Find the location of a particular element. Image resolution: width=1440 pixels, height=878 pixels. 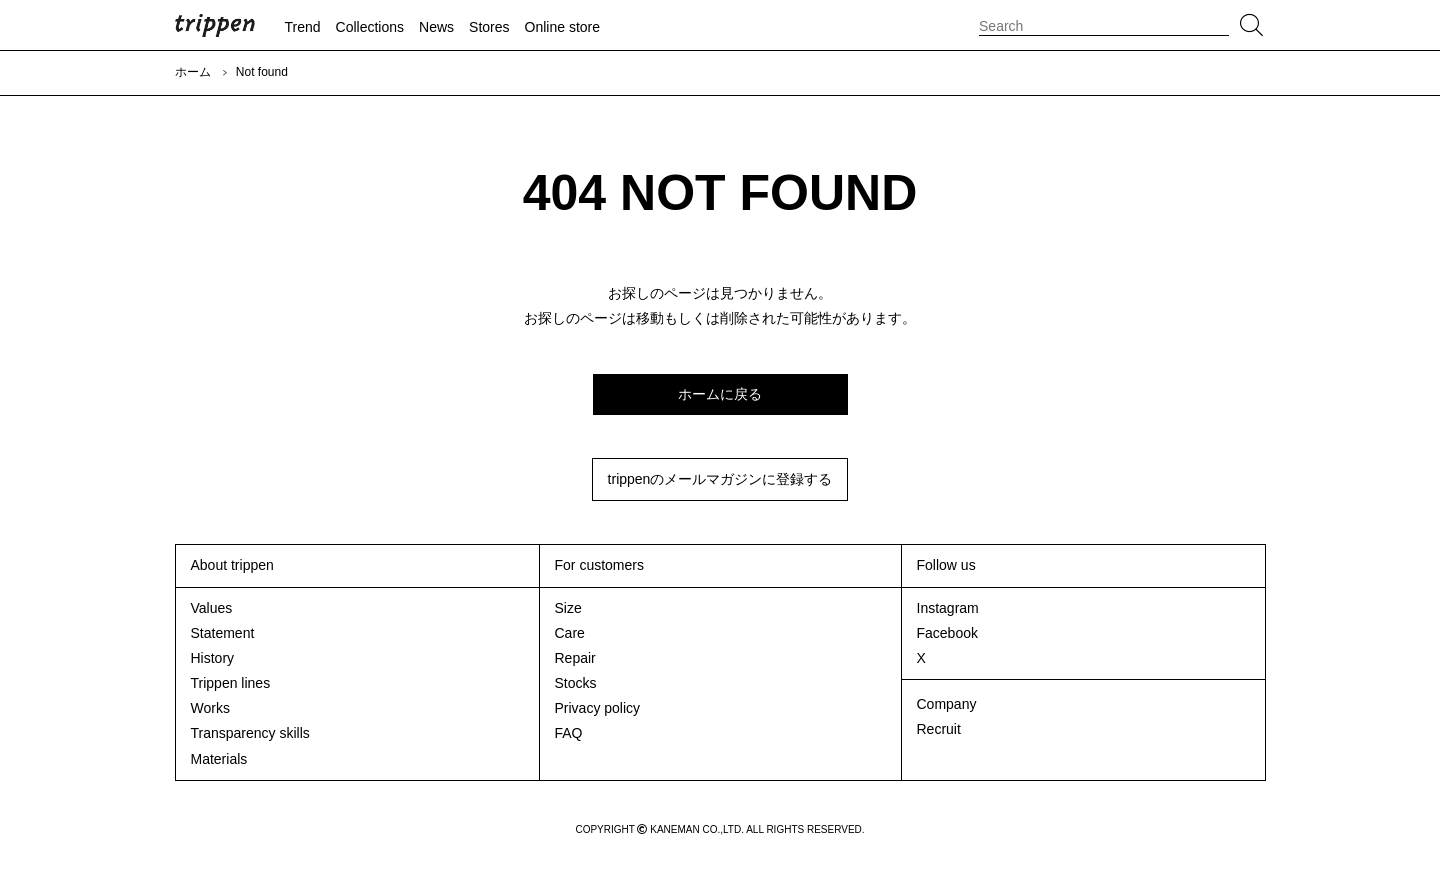

Facebook is located at coordinates (947, 633).